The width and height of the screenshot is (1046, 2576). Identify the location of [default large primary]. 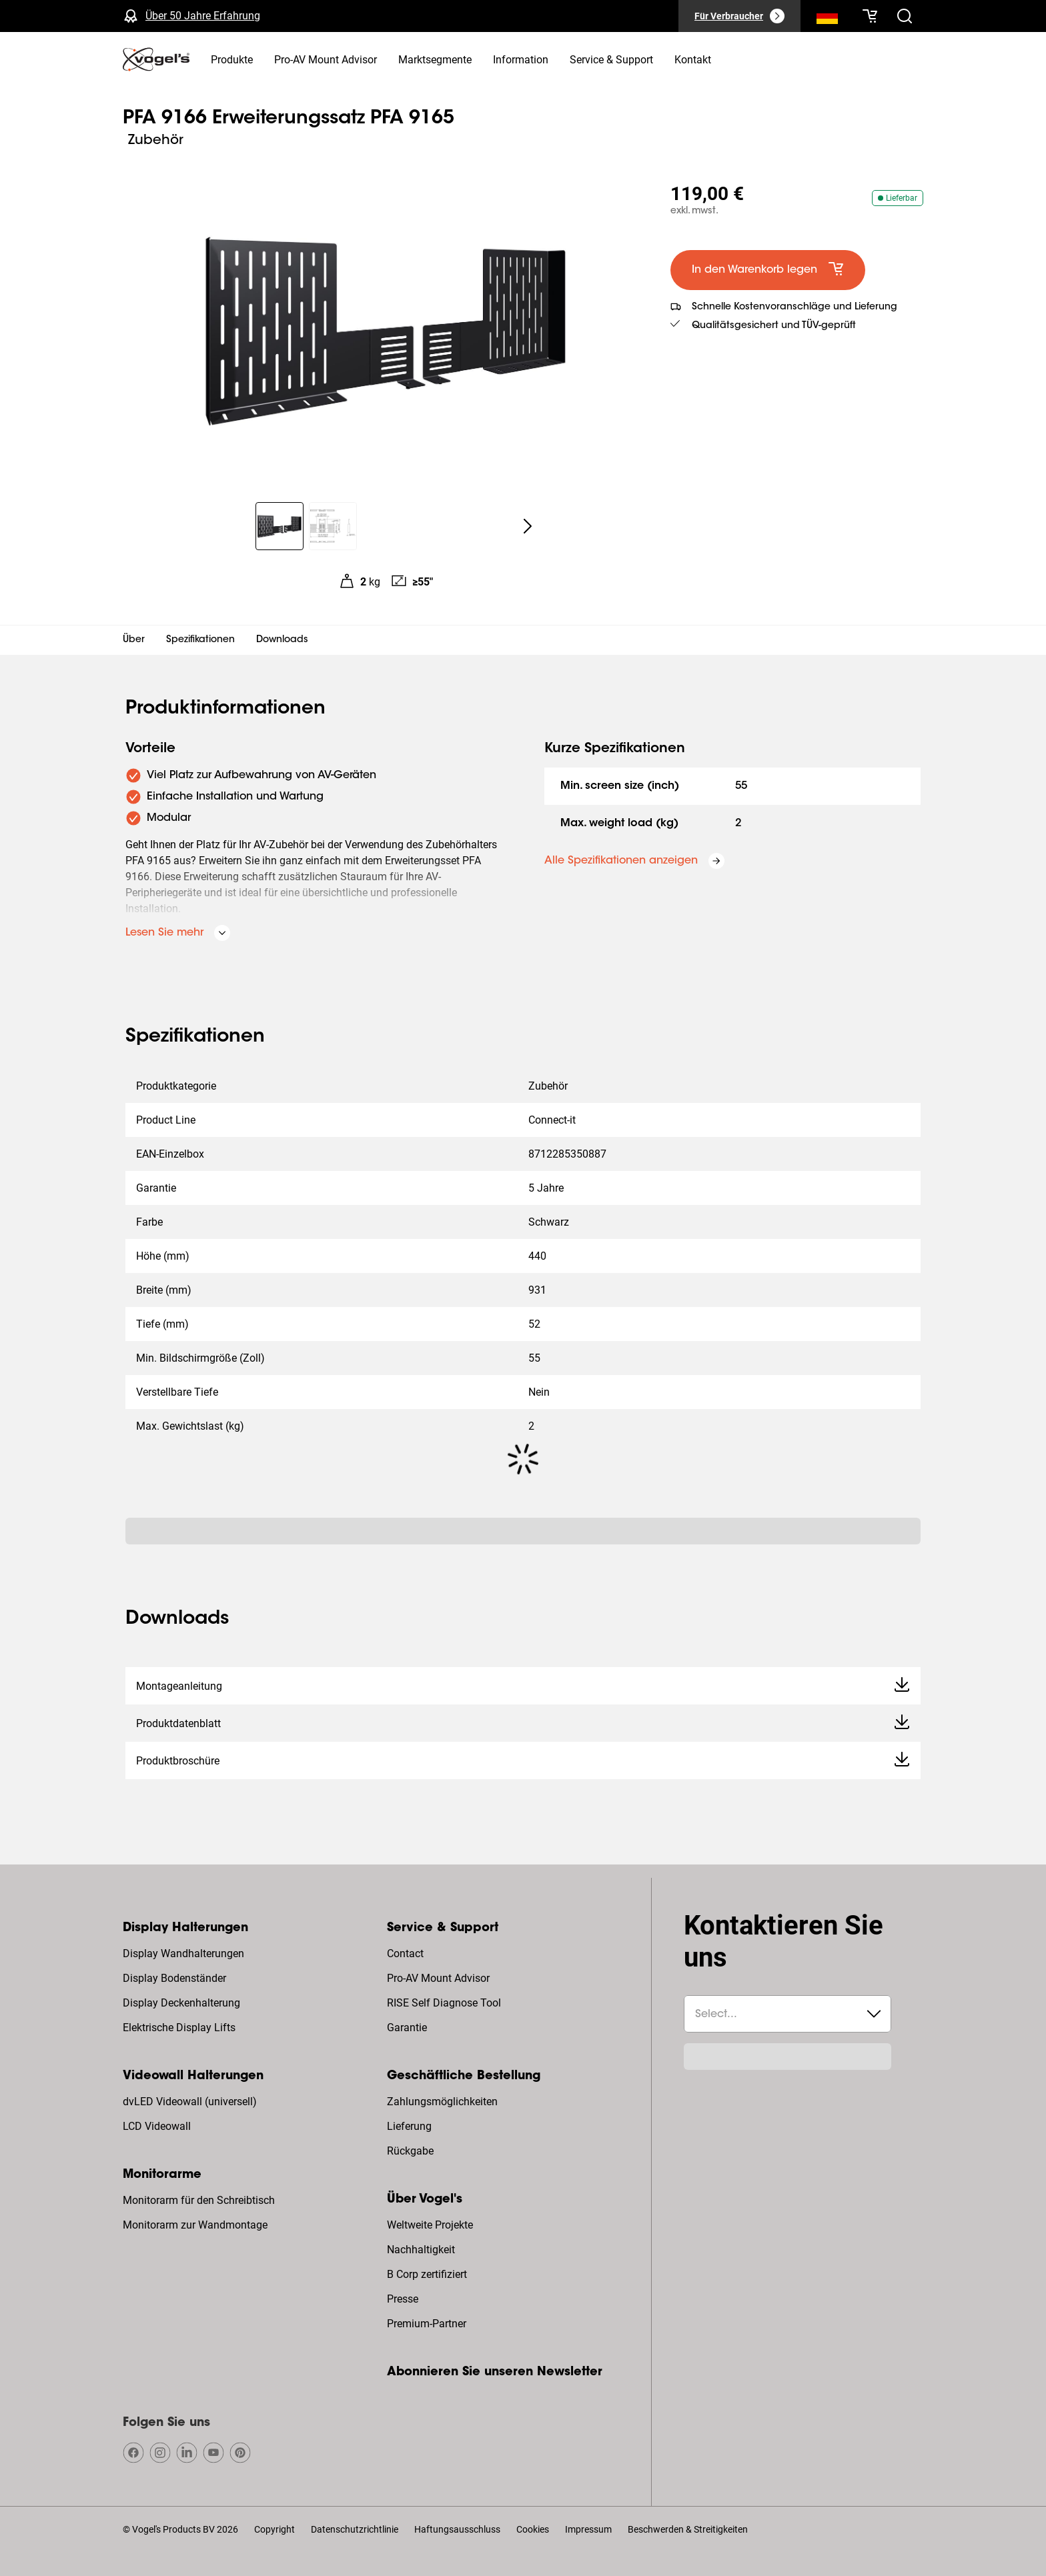
(767, 270).